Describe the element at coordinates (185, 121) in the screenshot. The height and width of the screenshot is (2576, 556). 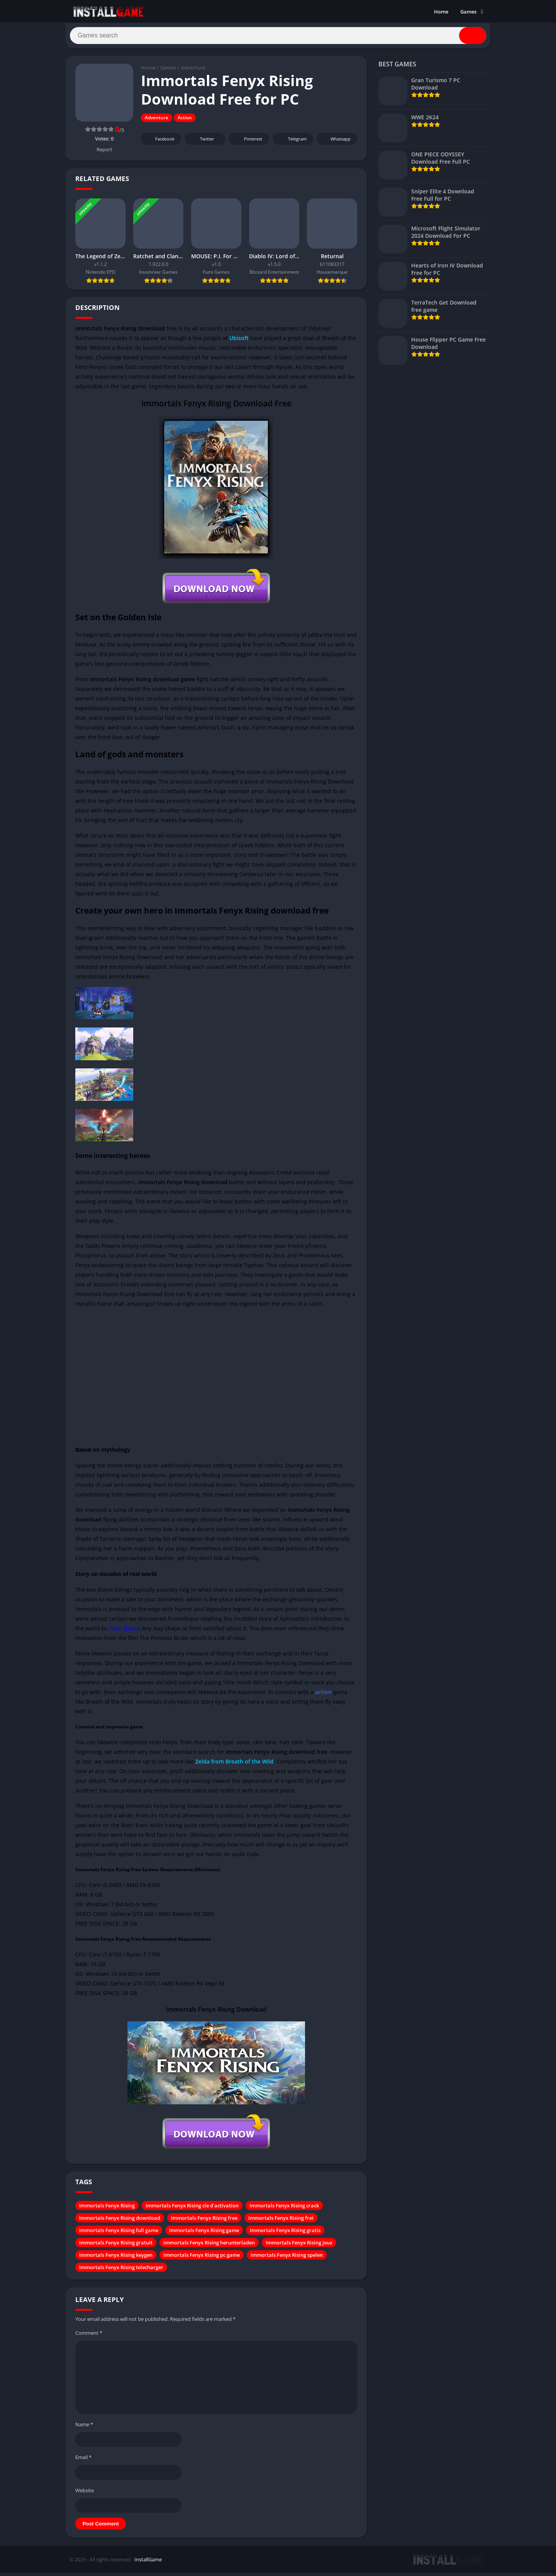
I see `Action` at that location.